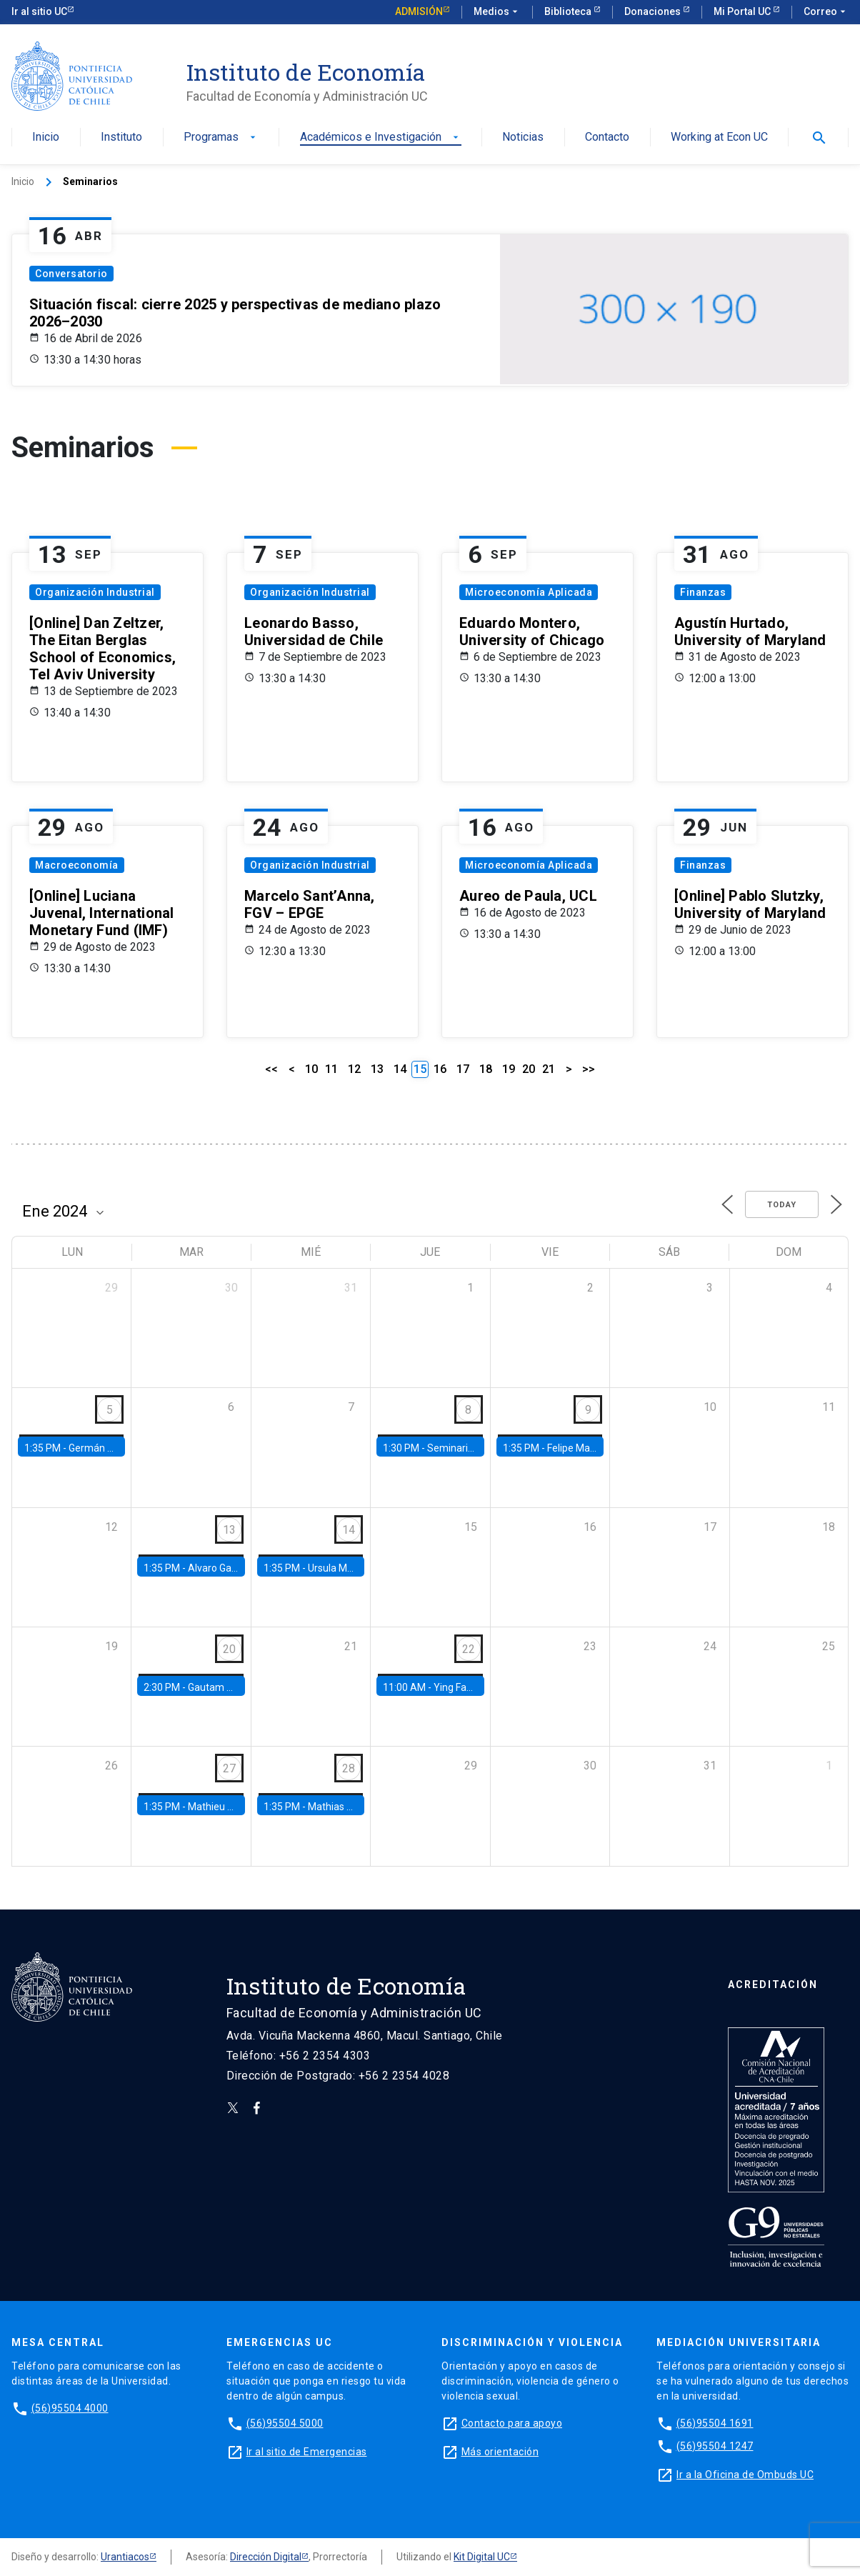  What do you see at coordinates (311, 1069) in the screenshot?
I see `10` at bounding box center [311, 1069].